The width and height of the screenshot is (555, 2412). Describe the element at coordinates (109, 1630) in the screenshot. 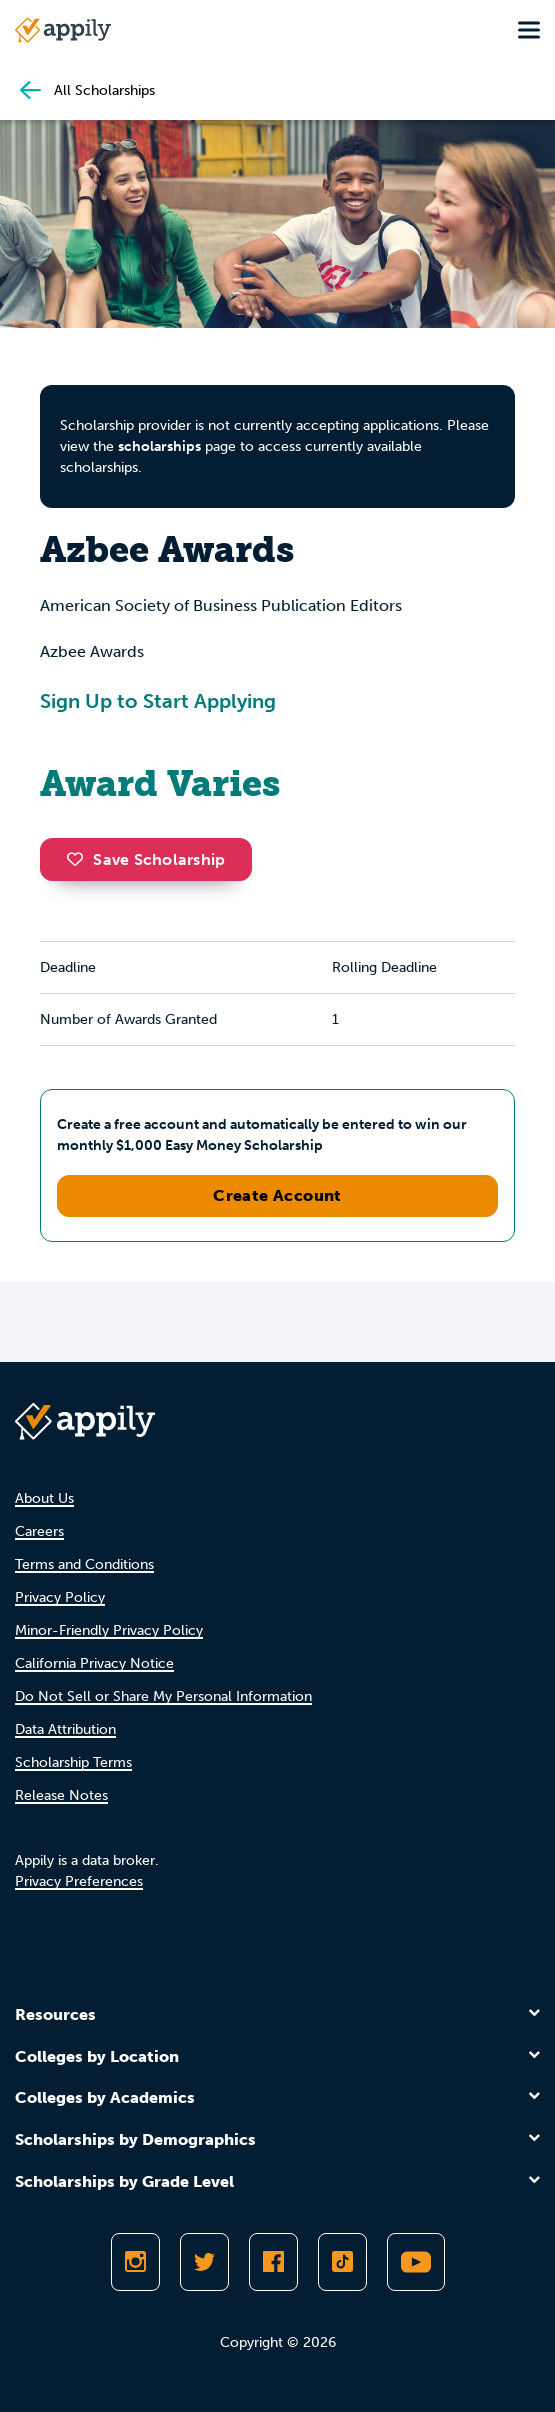

I see `Minor-Friendly Privacy Policy` at that location.